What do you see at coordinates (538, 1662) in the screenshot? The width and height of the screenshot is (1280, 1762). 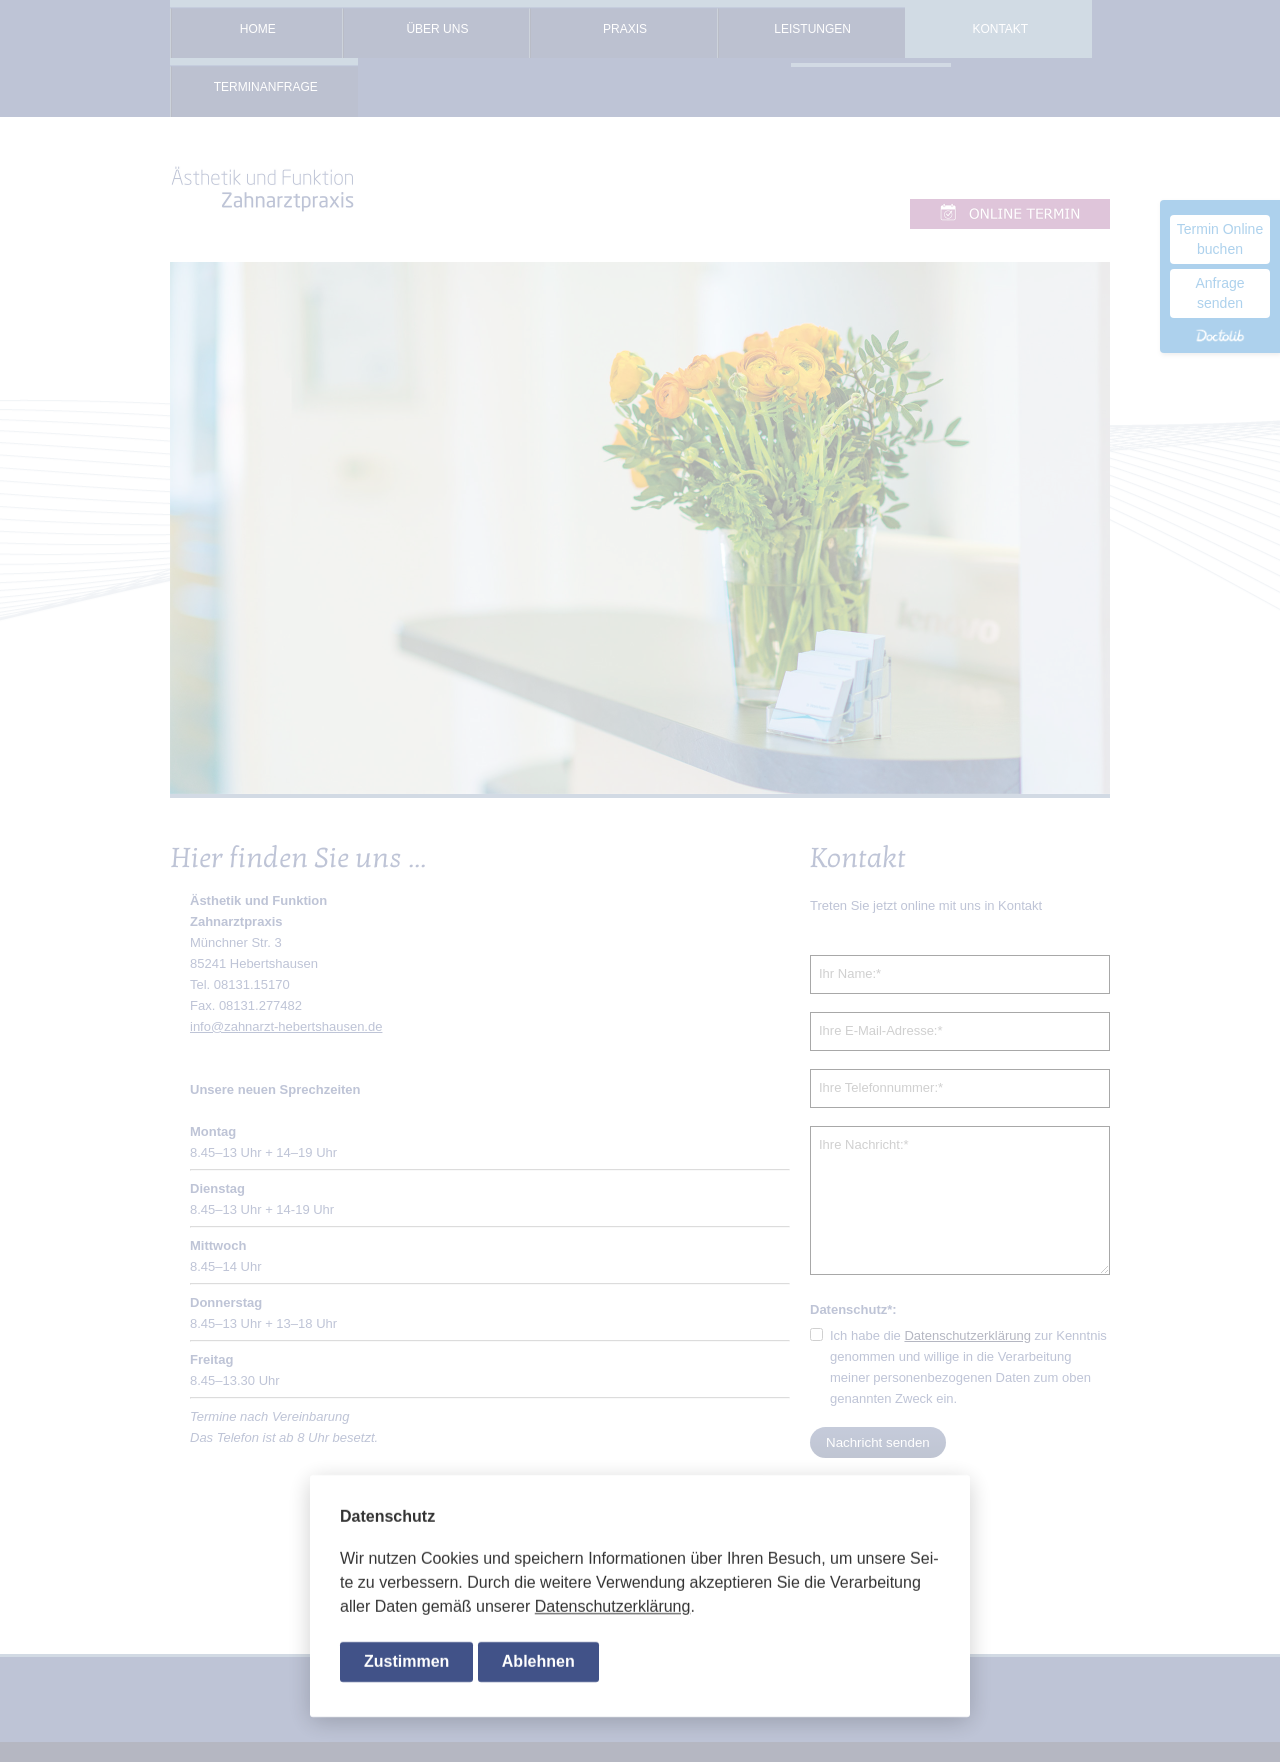 I see `Ablehnen` at bounding box center [538, 1662].